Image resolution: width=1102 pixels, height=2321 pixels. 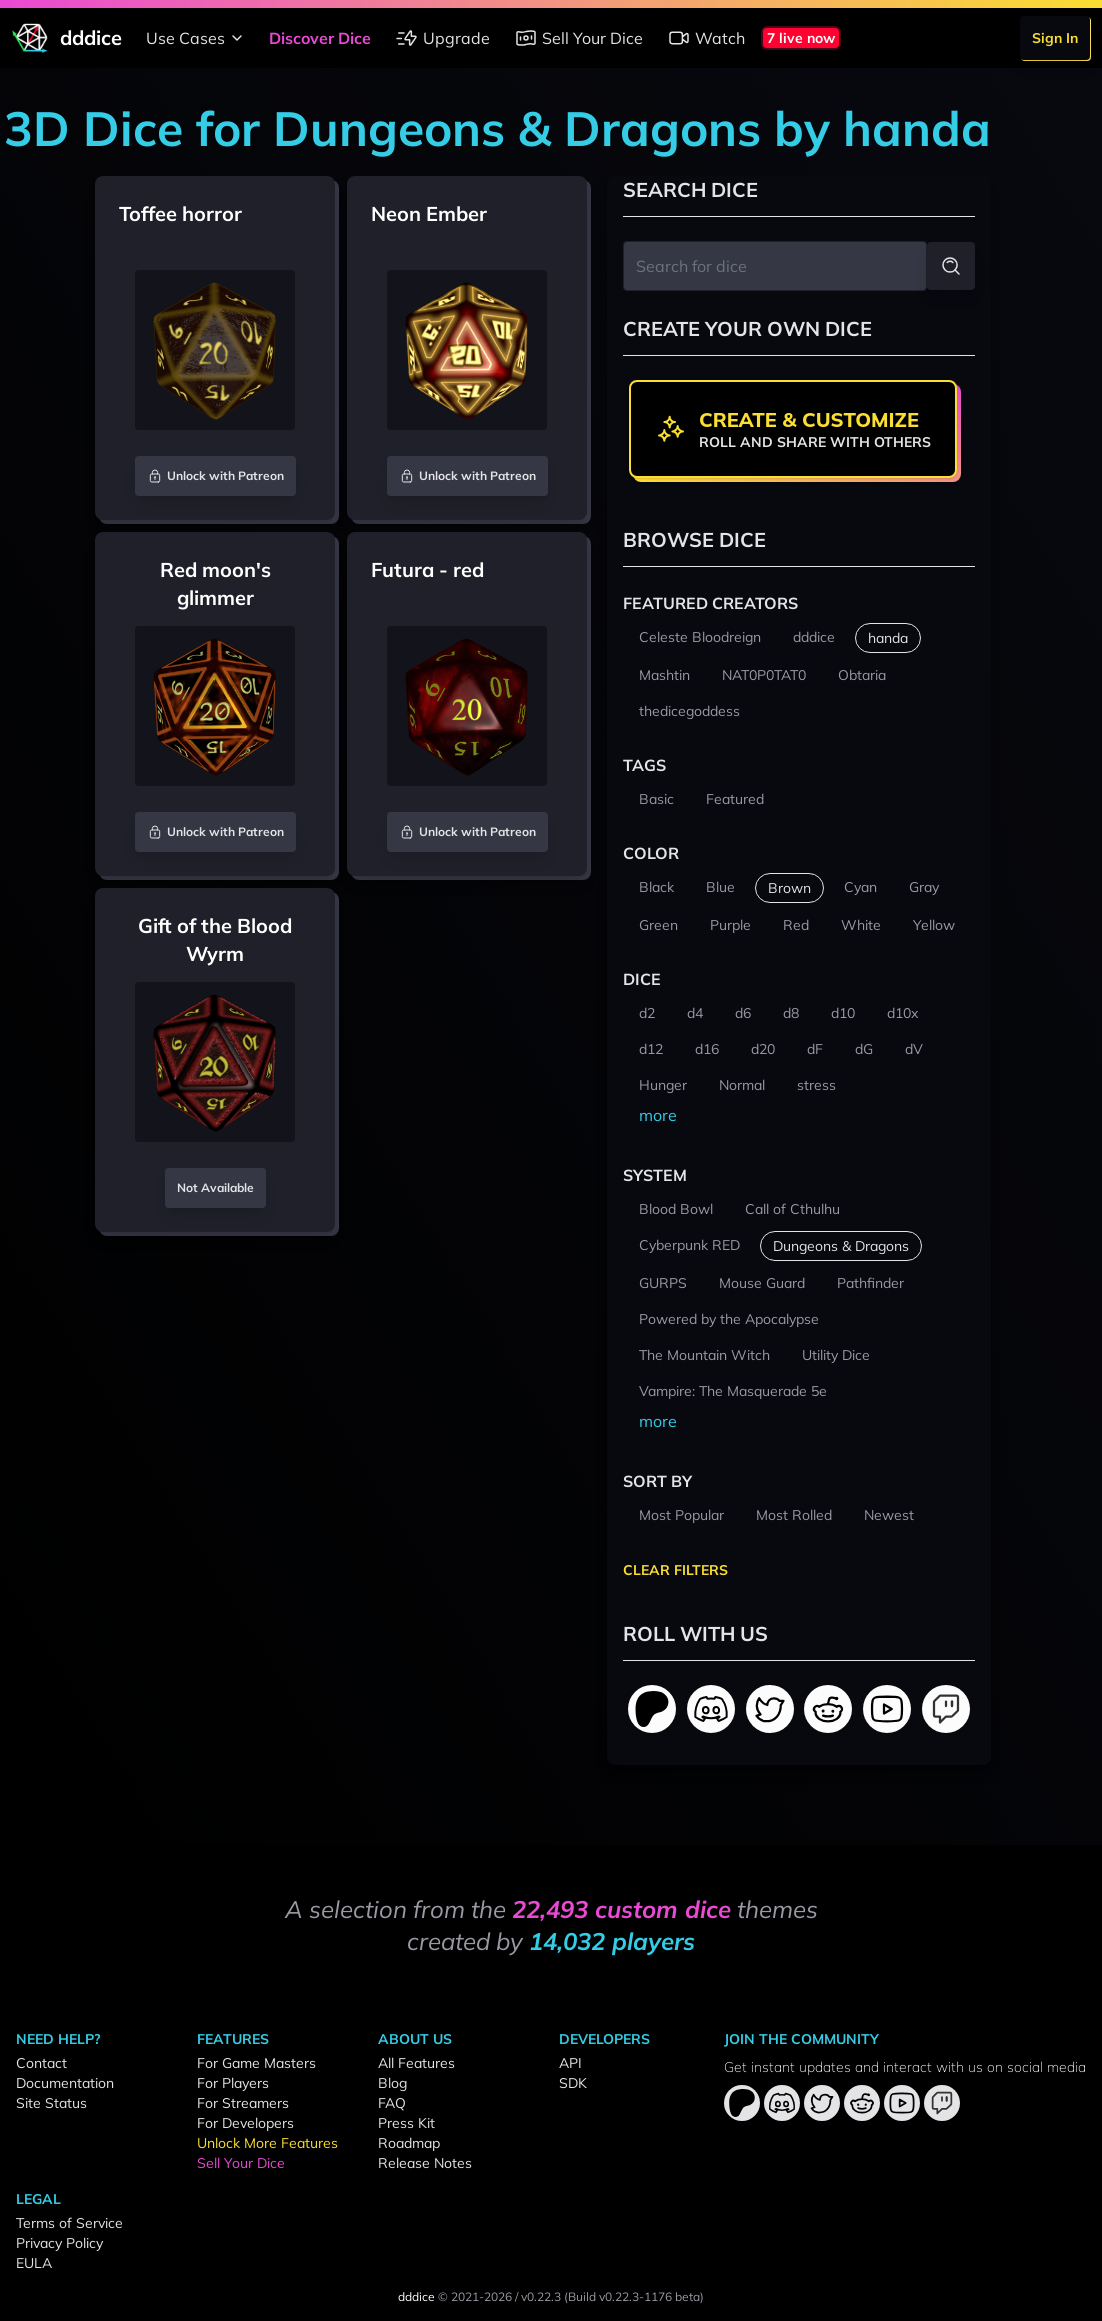 I want to click on v0.22.3, so click(x=541, y=2296).